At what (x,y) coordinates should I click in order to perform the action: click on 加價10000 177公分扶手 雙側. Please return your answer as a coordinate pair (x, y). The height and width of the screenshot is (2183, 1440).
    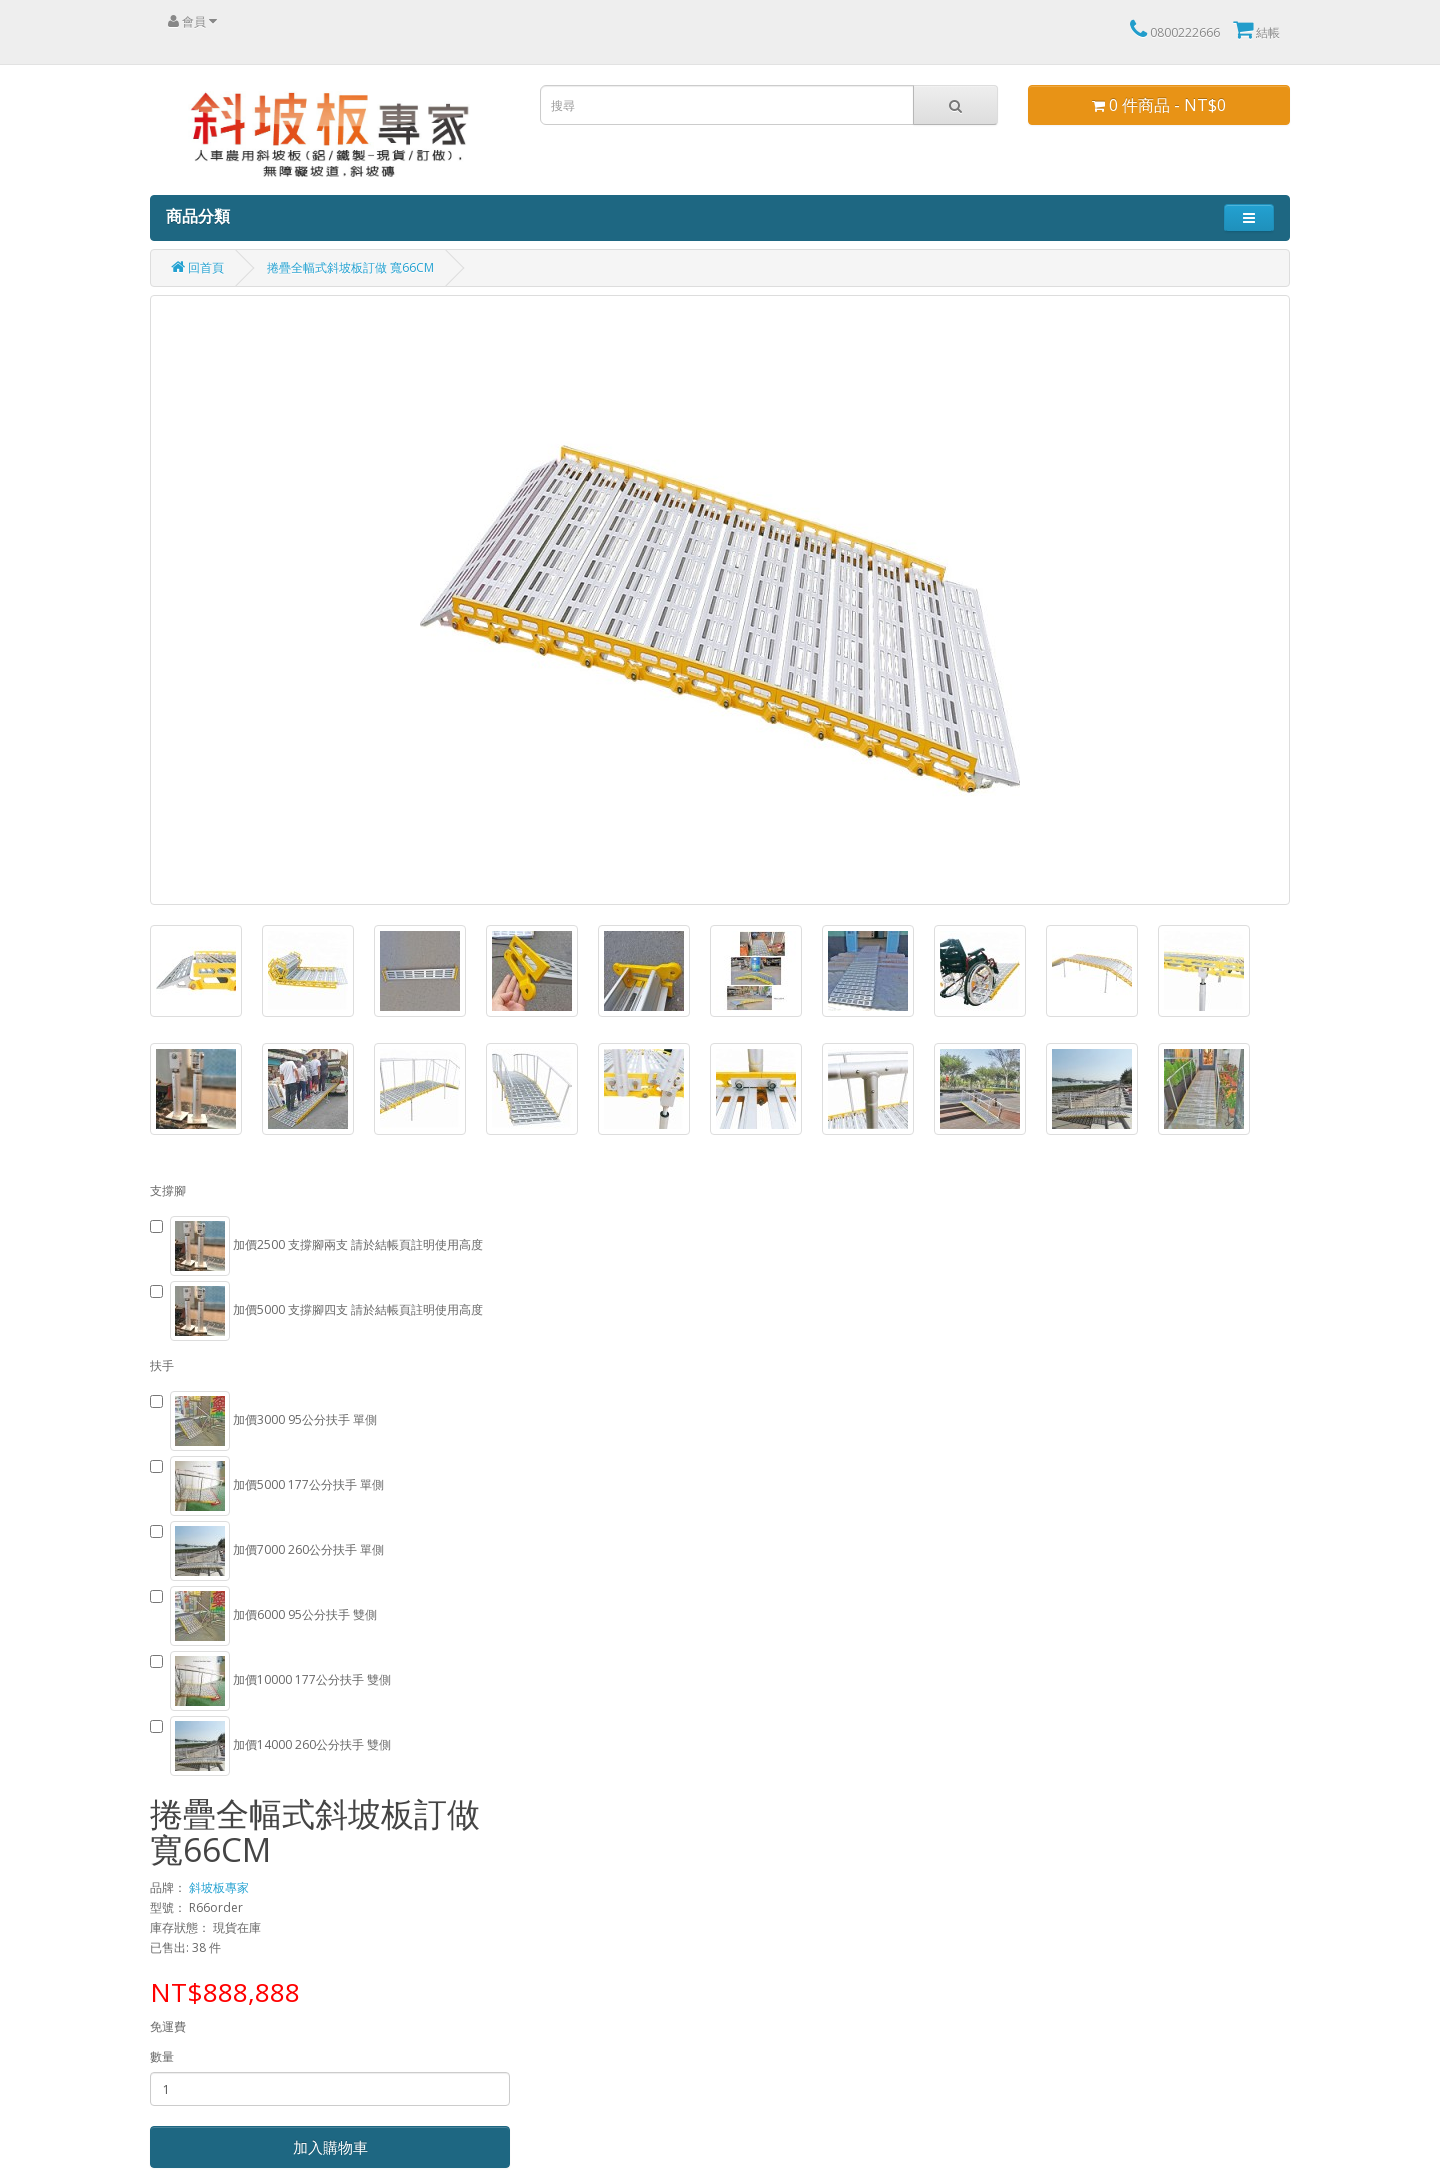
    Looking at the image, I should click on (270, 1681).